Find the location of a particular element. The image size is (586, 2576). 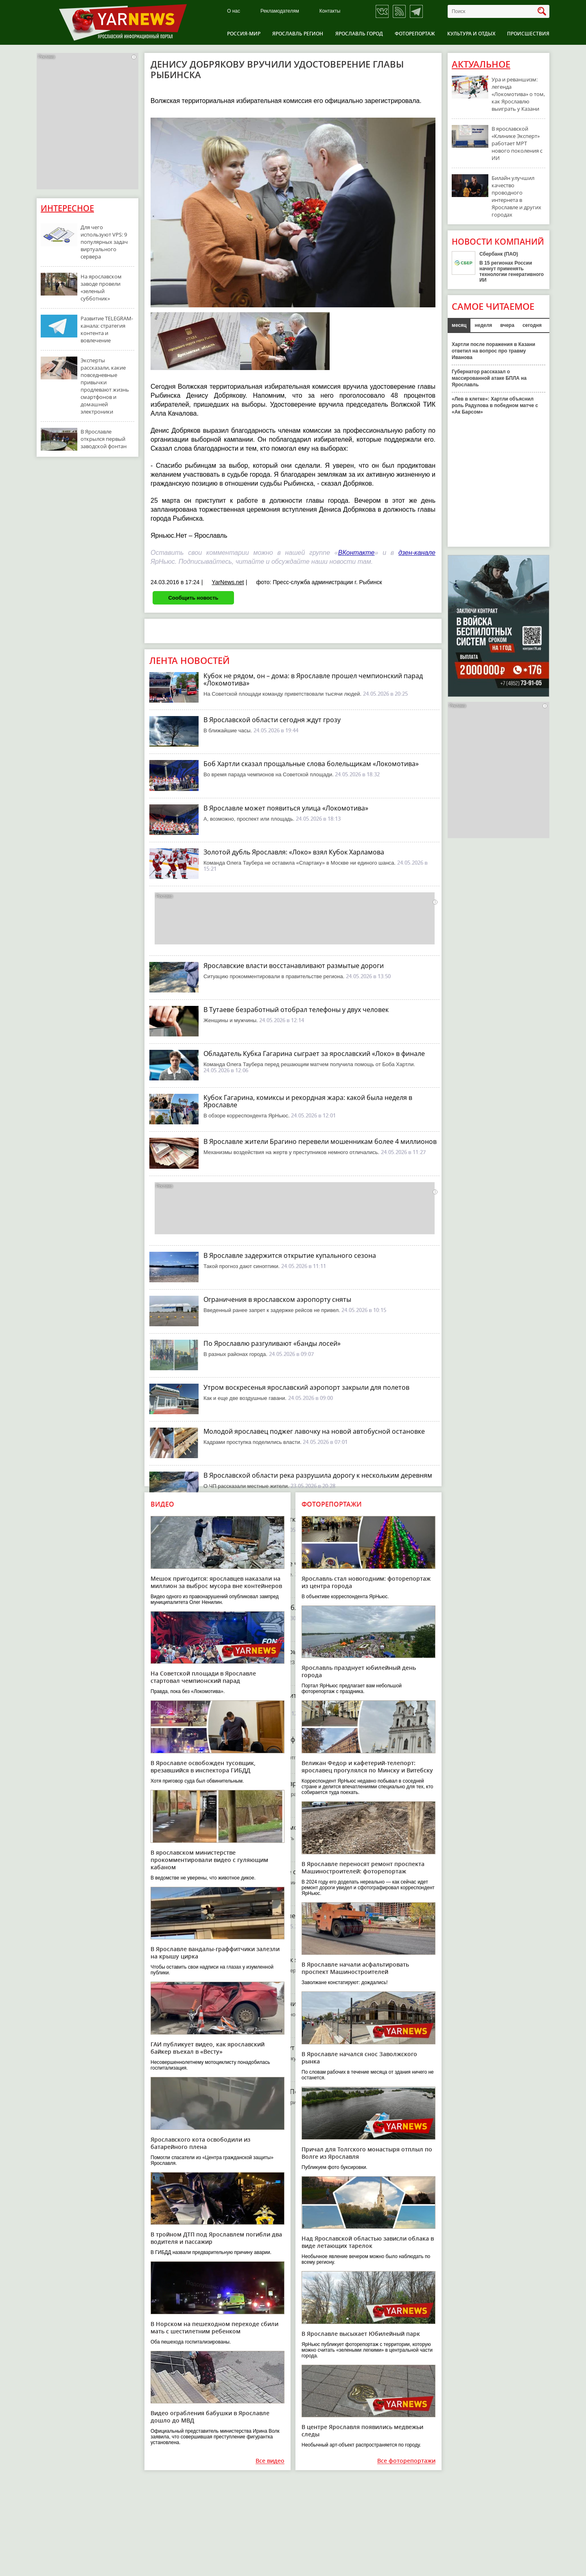

В Ярославле освобожден тусовщик, врезавшийся в инспектора ГИБДД is located at coordinates (203, 1766).